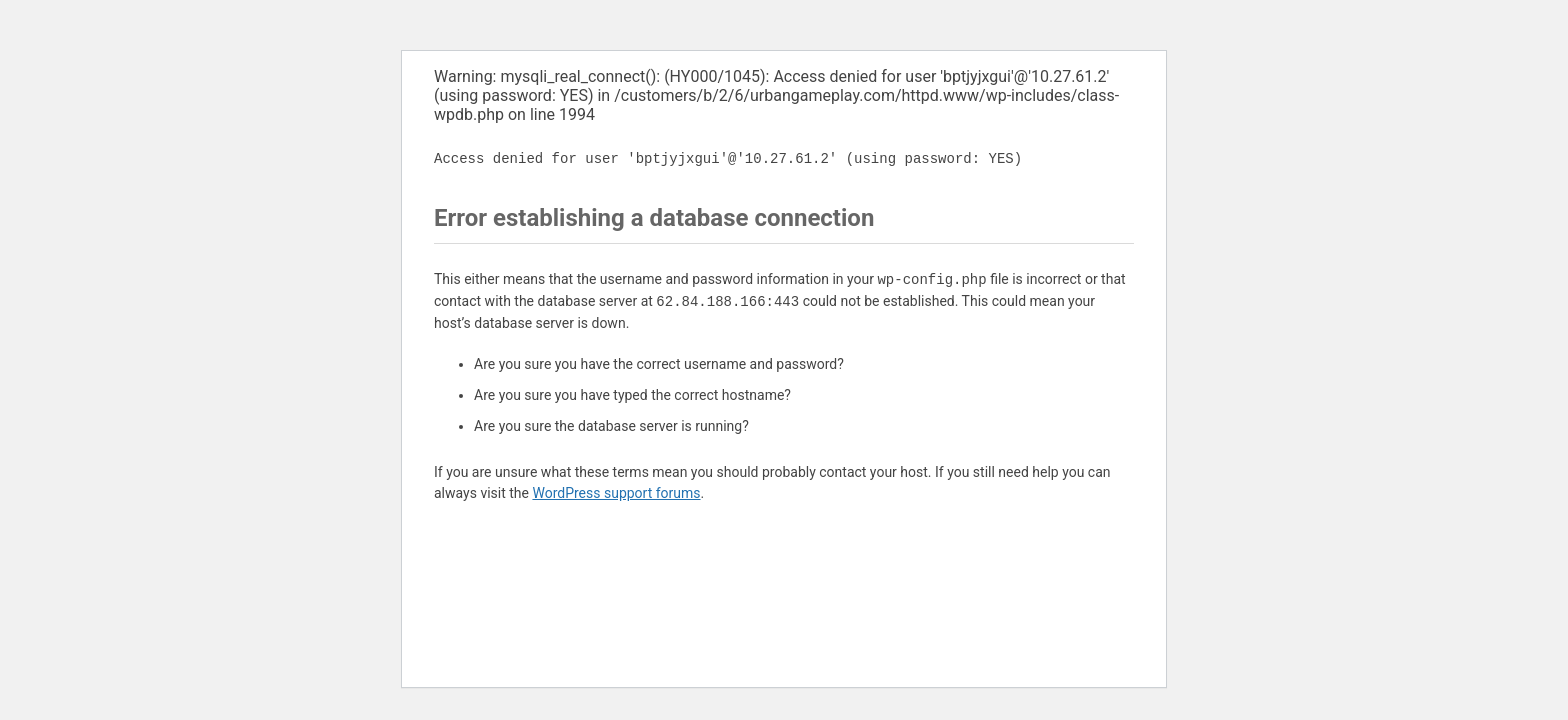 The height and width of the screenshot is (720, 1568). What do you see at coordinates (616, 493) in the screenshot?
I see `WordPress support forums` at bounding box center [616, 493].